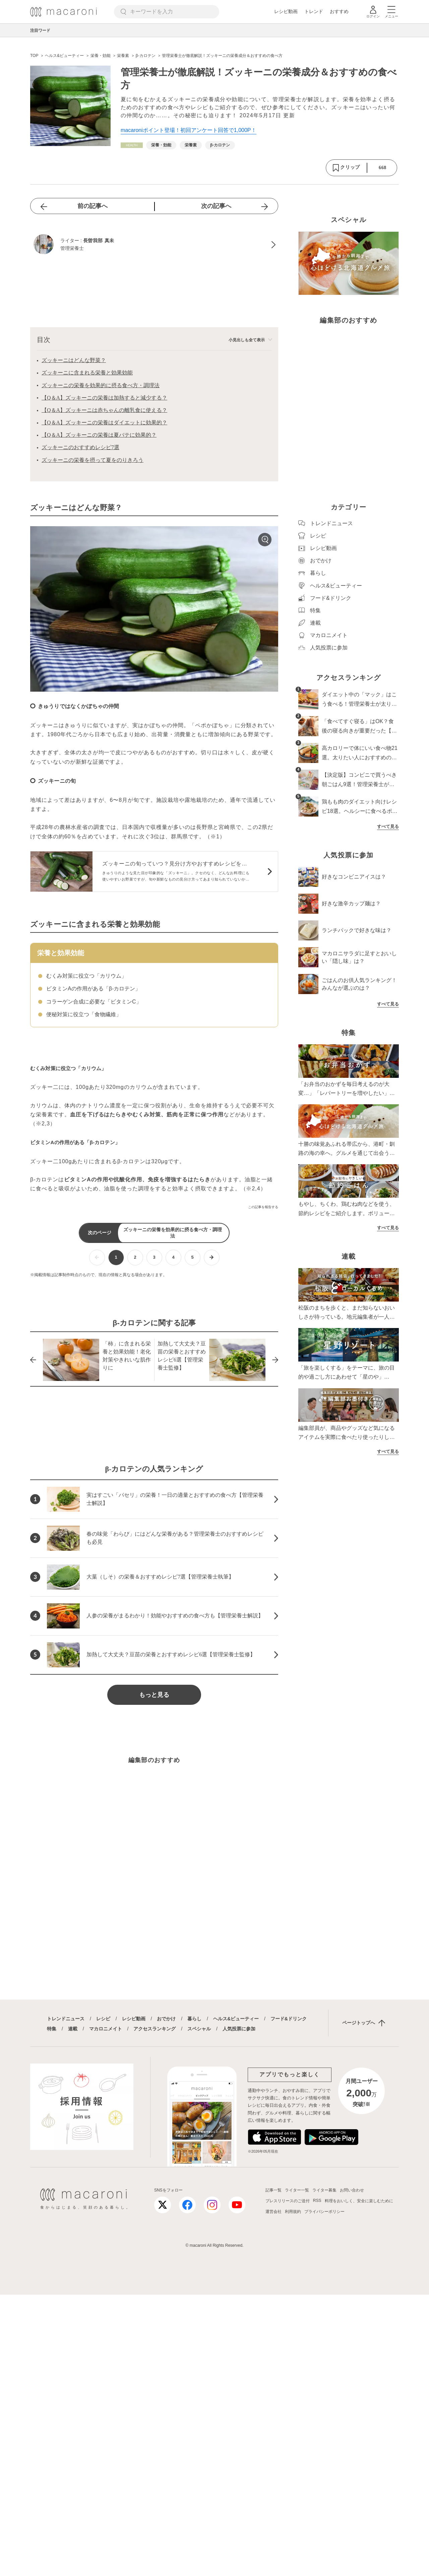 Image resolution: width=429 pixels, height=2576 pixels. Describe the element at coordinates (194, 2018) in the screenshot. I see `暮らし` at that location.